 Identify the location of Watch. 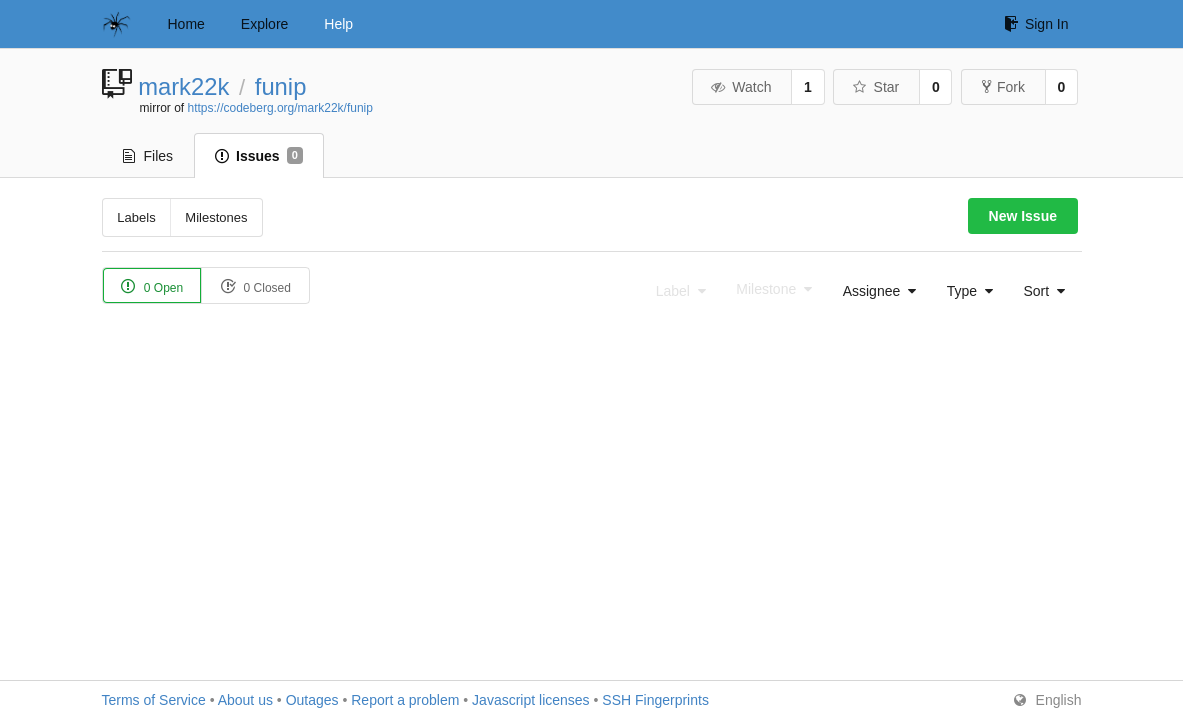
(741, 87).